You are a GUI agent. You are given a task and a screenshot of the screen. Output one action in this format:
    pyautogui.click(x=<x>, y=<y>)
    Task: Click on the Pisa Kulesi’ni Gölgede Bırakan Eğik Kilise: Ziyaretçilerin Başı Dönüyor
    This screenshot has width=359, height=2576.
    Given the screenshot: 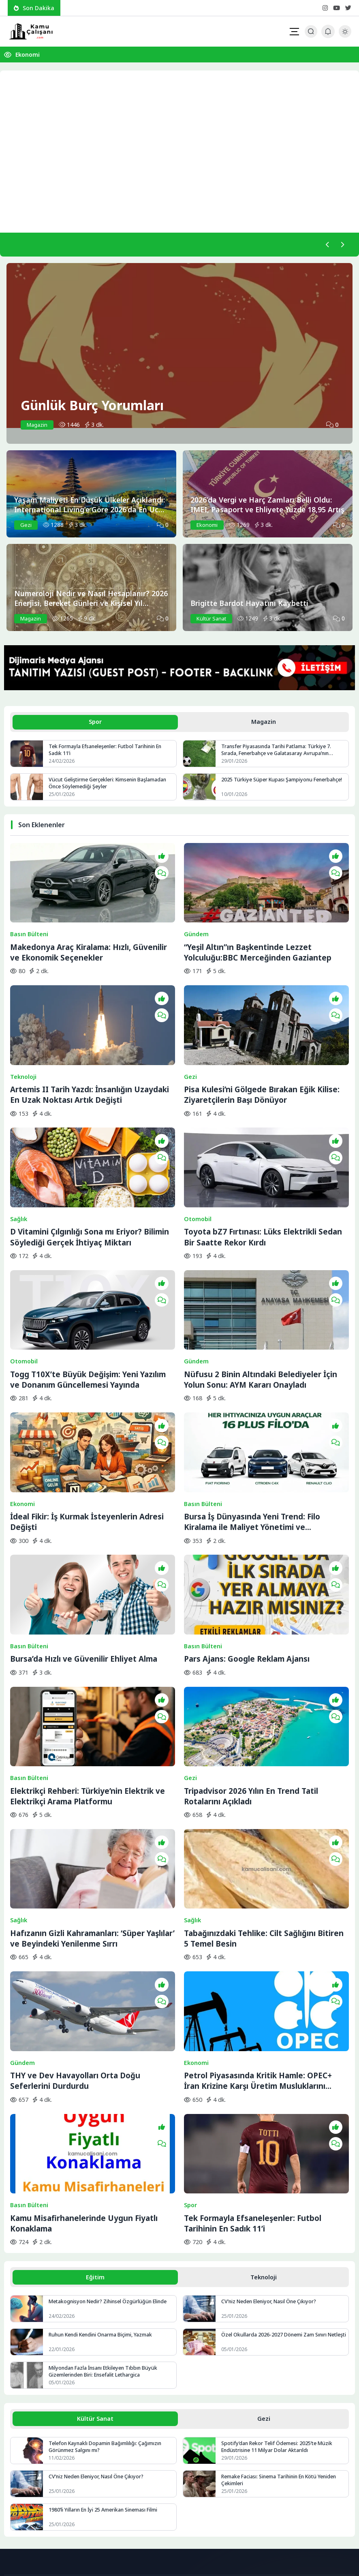 What is the action you would take?
    pyautogui.click(x=262, y=1058)
    